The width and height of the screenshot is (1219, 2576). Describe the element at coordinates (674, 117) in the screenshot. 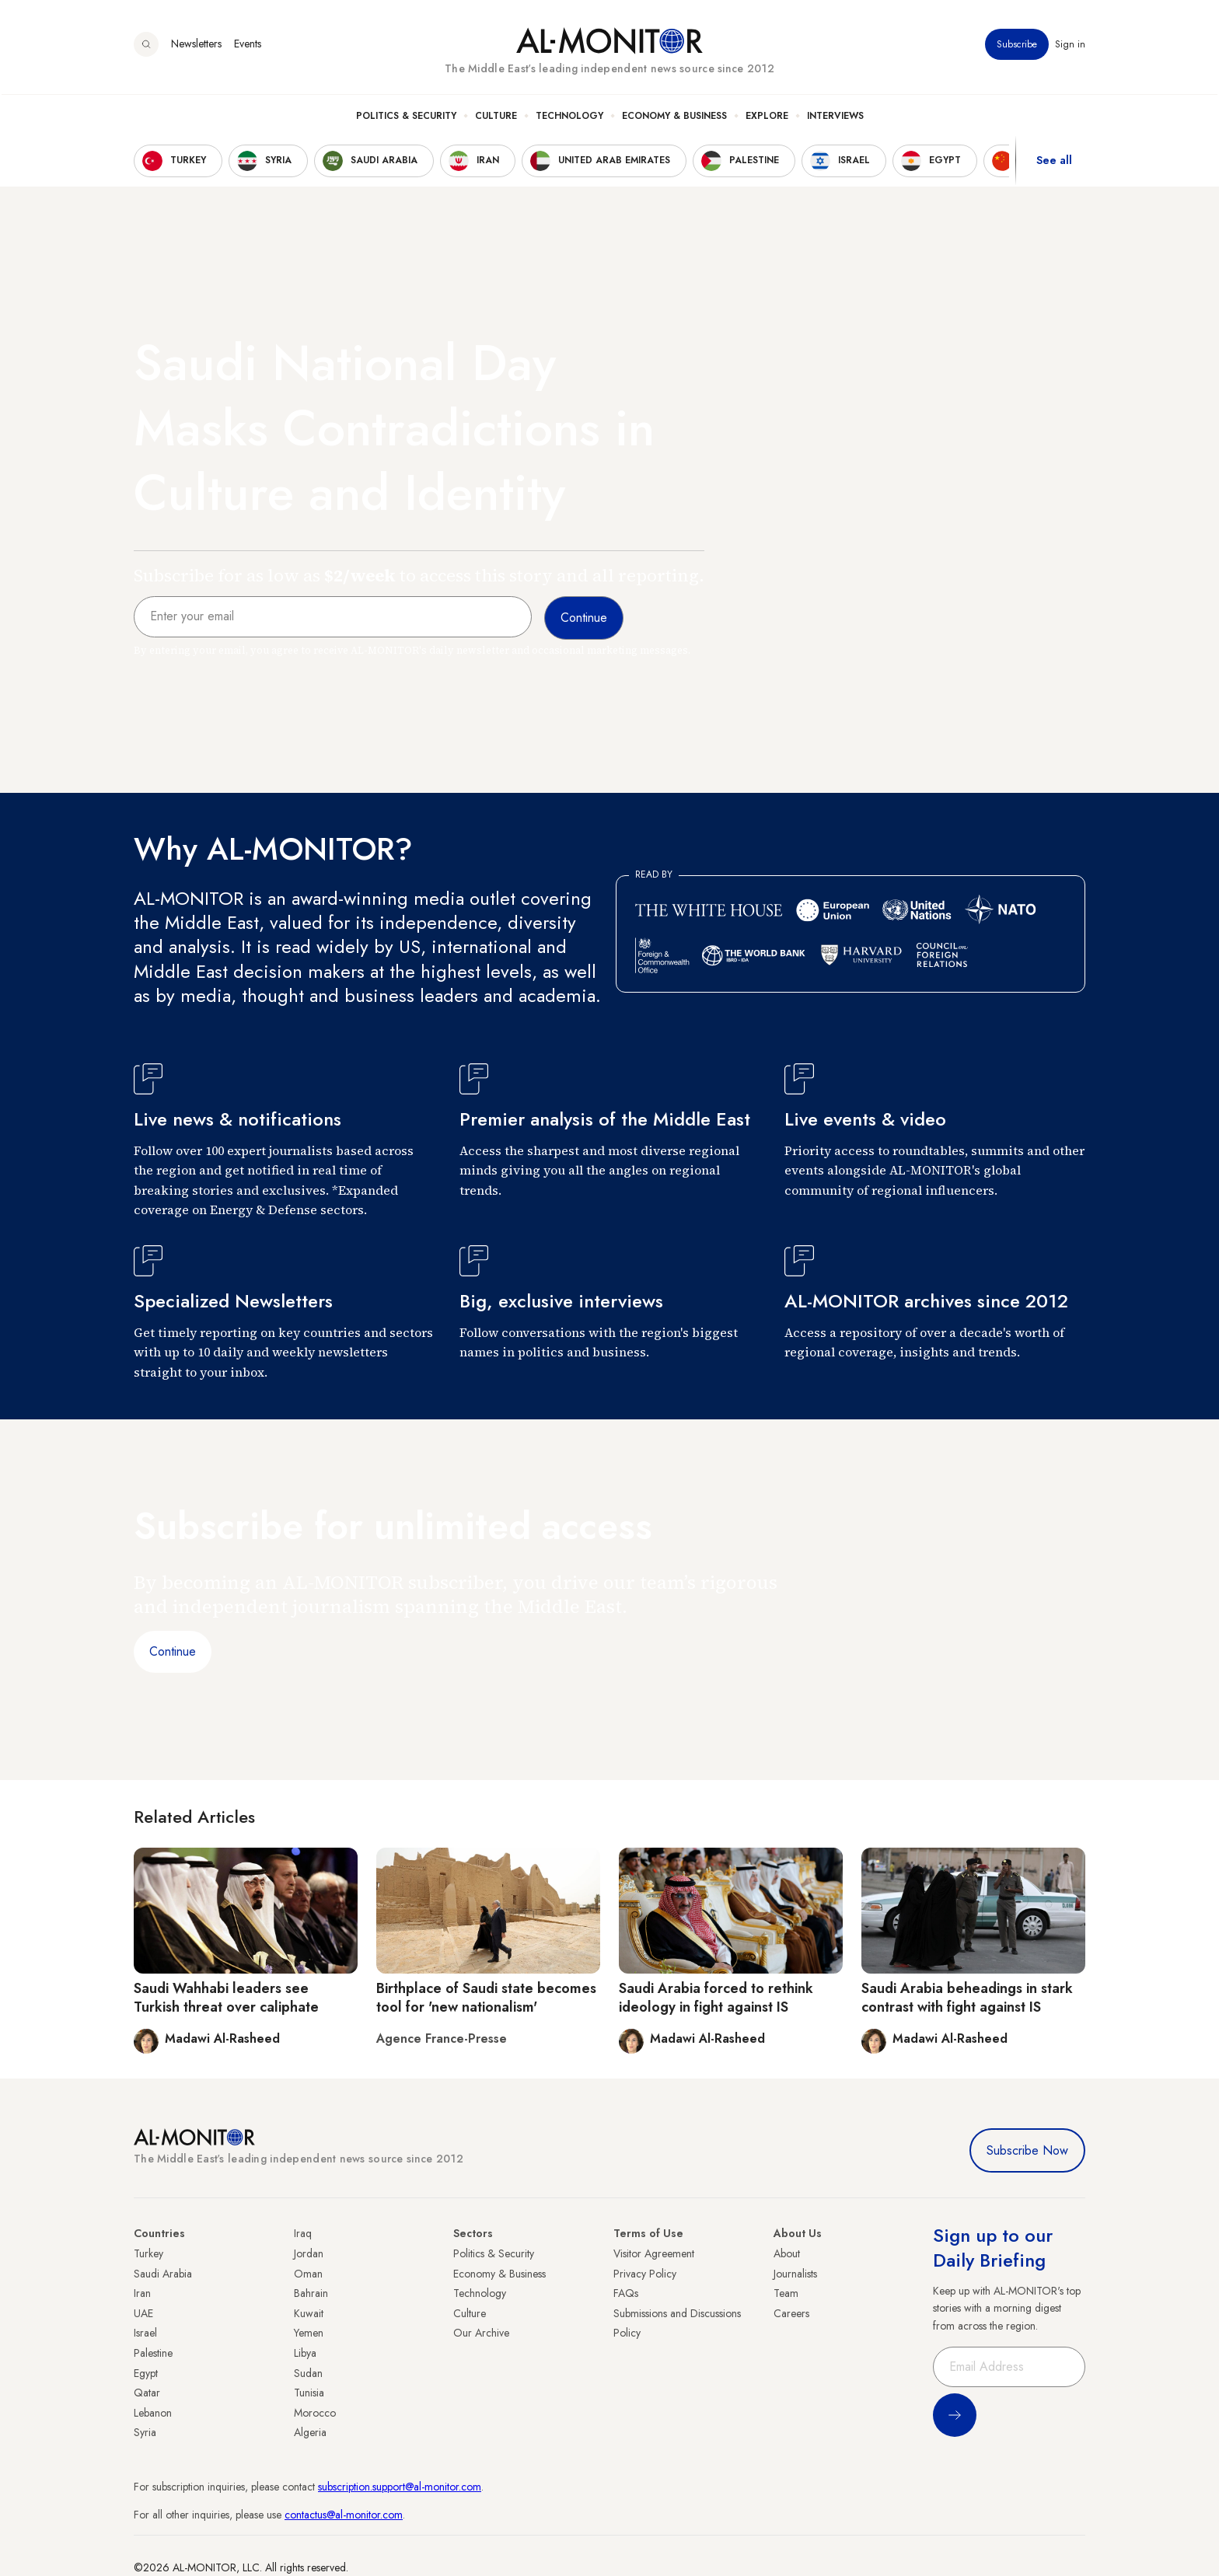

I see `Economy & Business` at that location.